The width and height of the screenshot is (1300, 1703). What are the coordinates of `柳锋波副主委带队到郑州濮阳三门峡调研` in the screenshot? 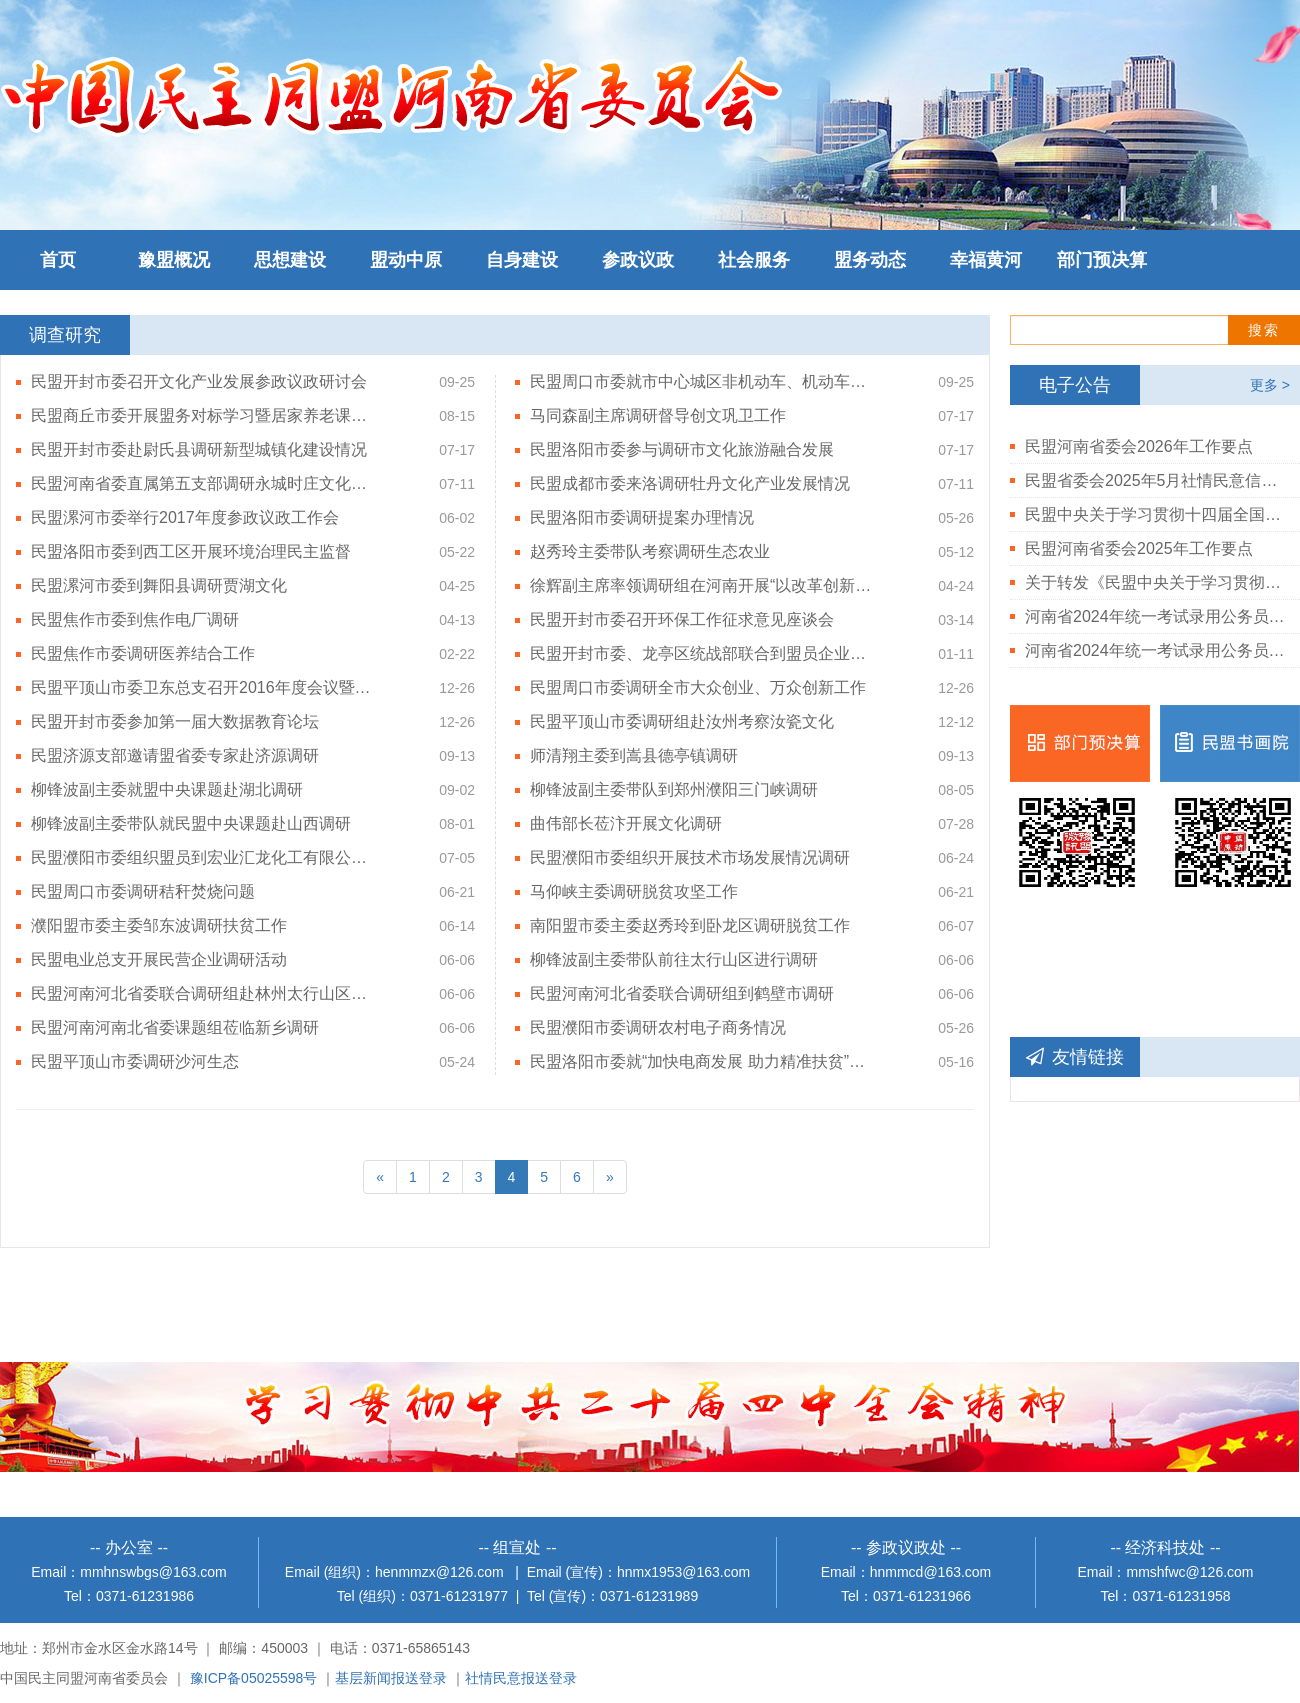 It's located at (674, 789).